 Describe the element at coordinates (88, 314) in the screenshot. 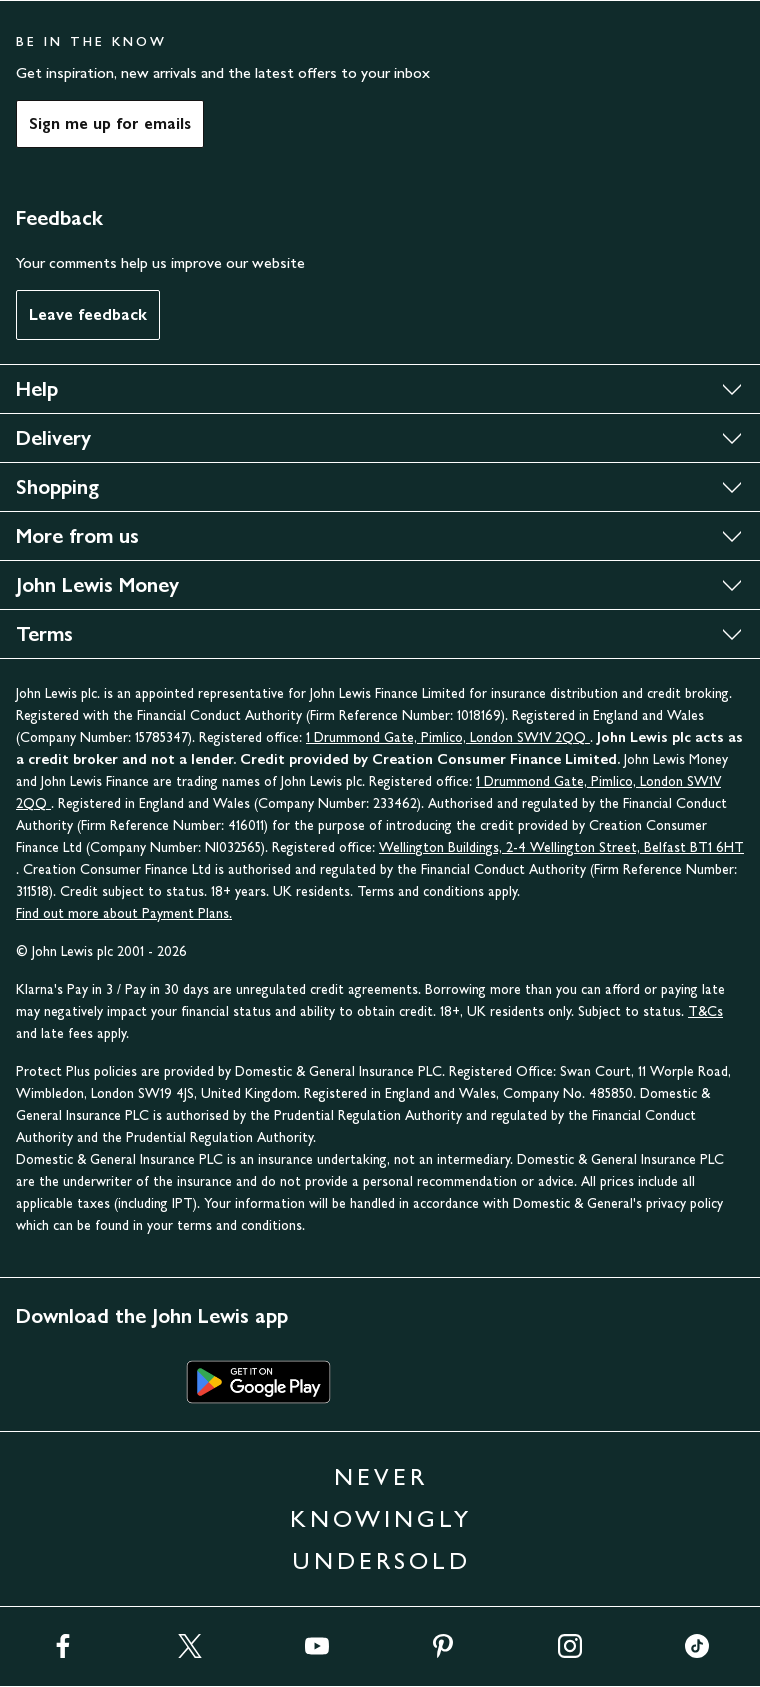

I see `Leave feedback` at that location.